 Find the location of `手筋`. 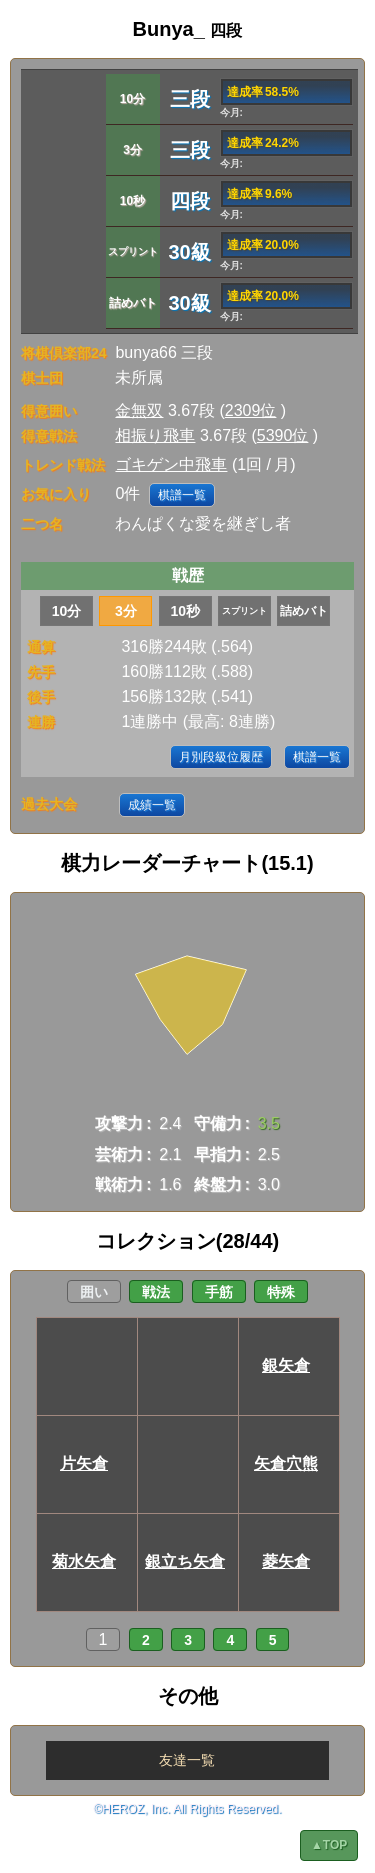

手筋 is located at coordinates (219, 1292).